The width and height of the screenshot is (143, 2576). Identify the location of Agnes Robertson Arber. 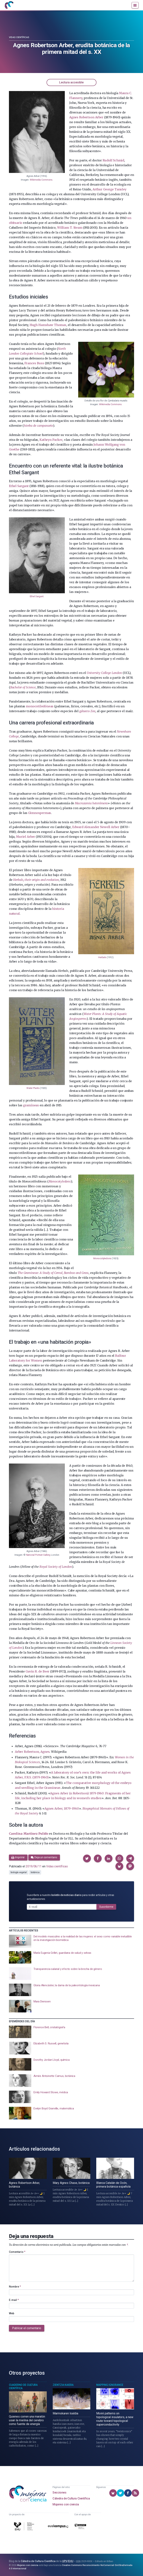
(86, 117).